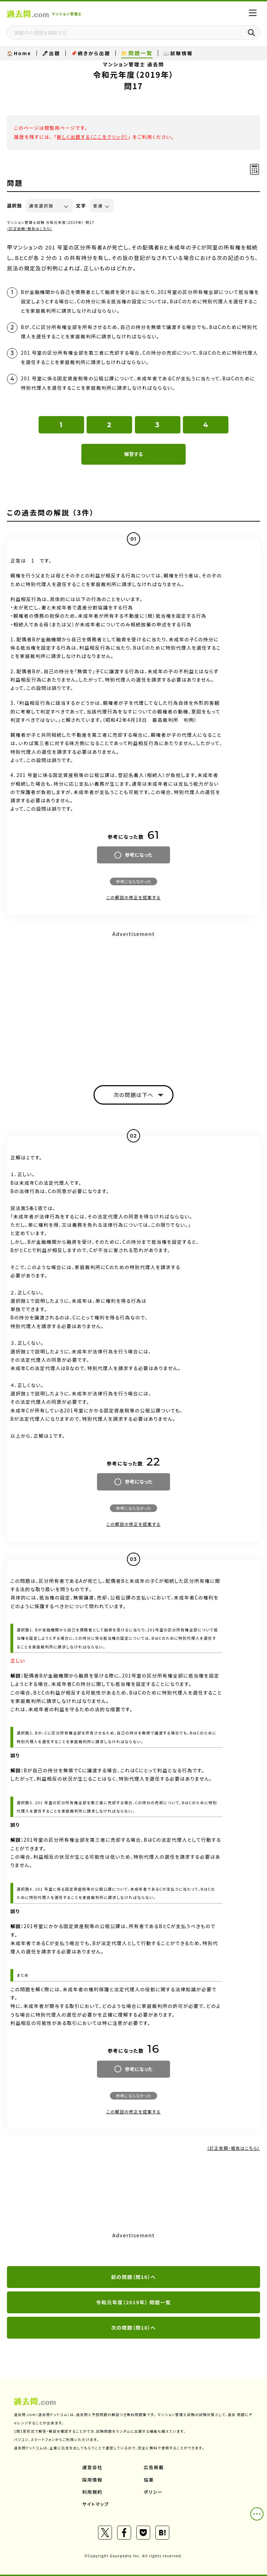 This screenshot has width=267, height=2576. I want to click on サイトマップ, so click(95, 2504).